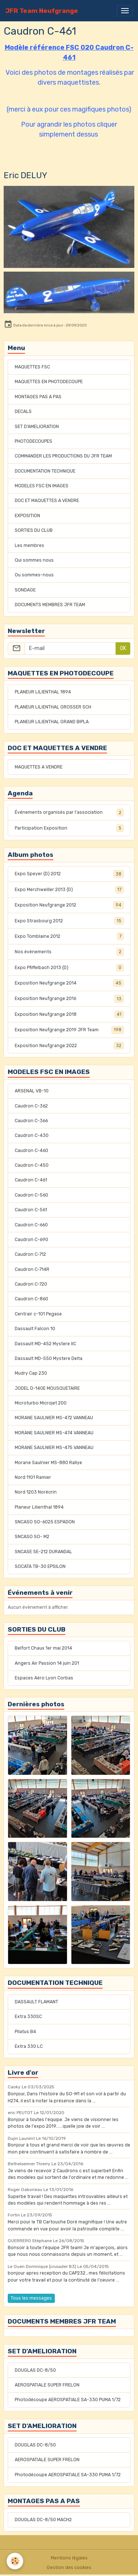 This screenshot has width=138, height=2576. What do you see at coordinates (29, 2046) in the screenshot?
I see `Extra 330 LC` at bounding box center [29, 2046].